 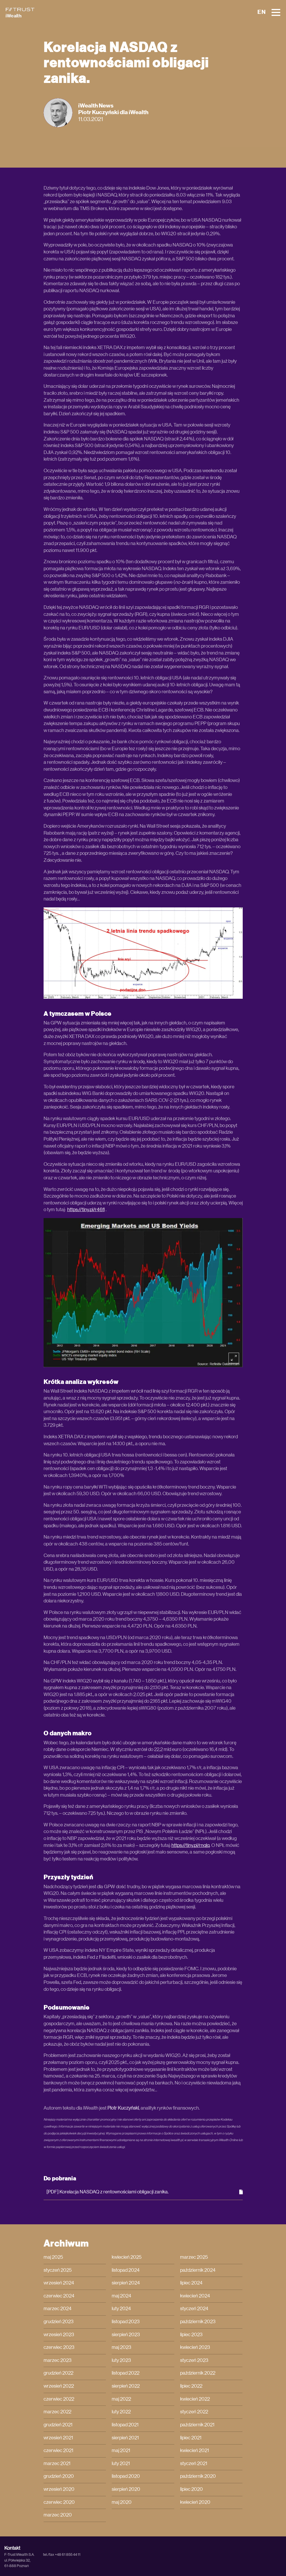 What do you see at coordinates (59, 2489) in the screenshot?
I see `wrzesień 2020` at bounding box center [59, 2489].